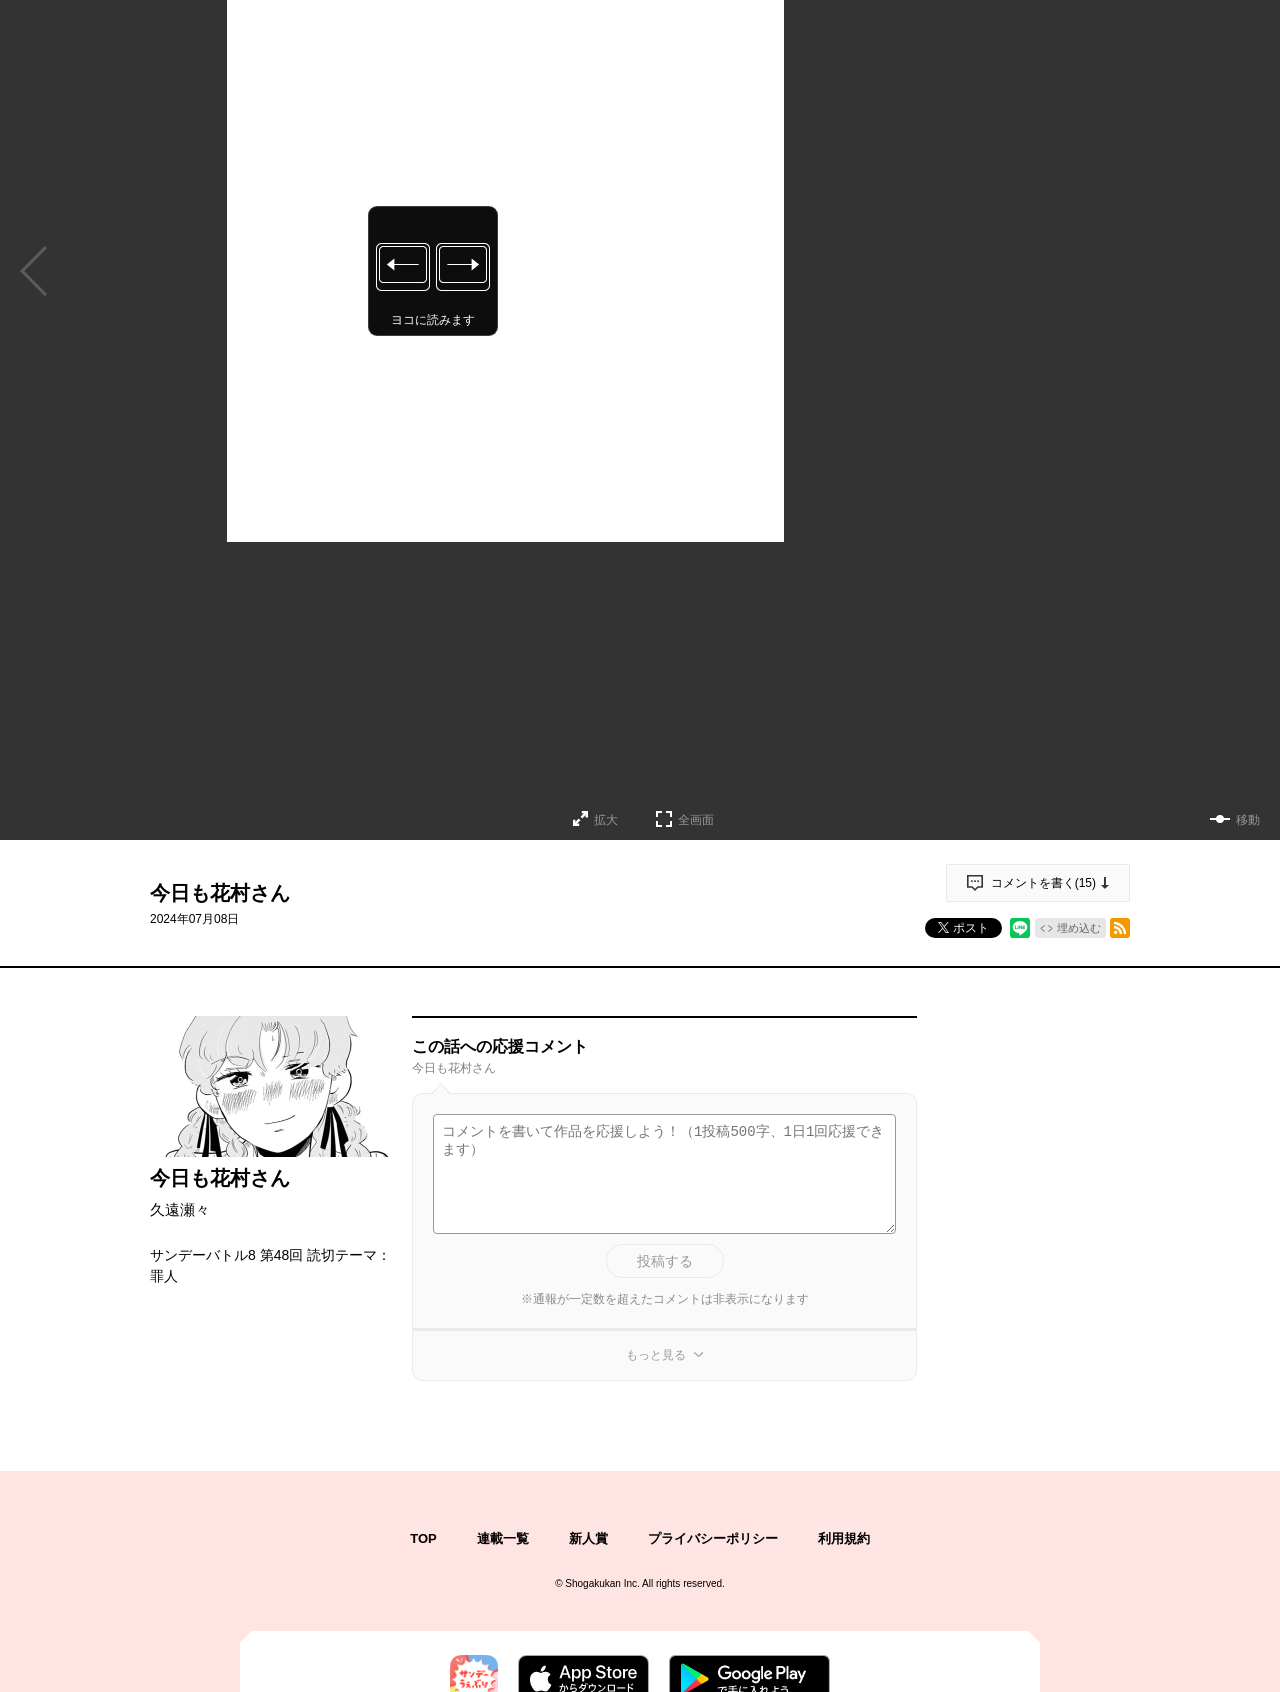  I want to click on もっと見る, so click(656, 1355).